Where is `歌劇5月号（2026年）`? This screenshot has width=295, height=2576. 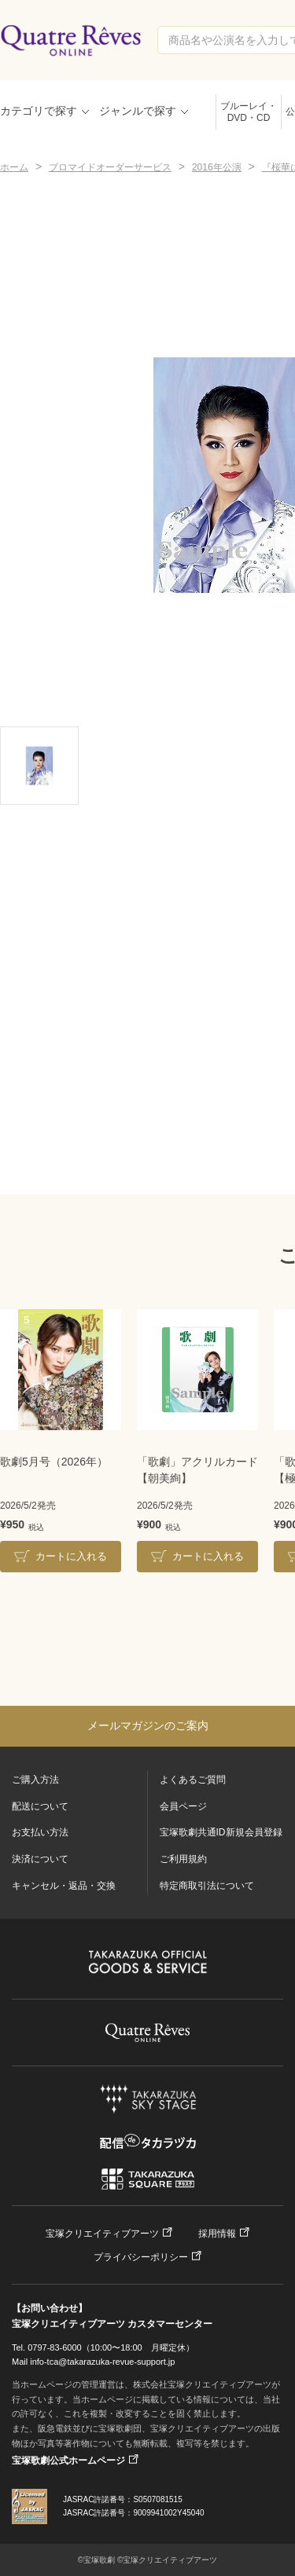
歌劇5月号（2026年） is located at coordinates (54, 1461).